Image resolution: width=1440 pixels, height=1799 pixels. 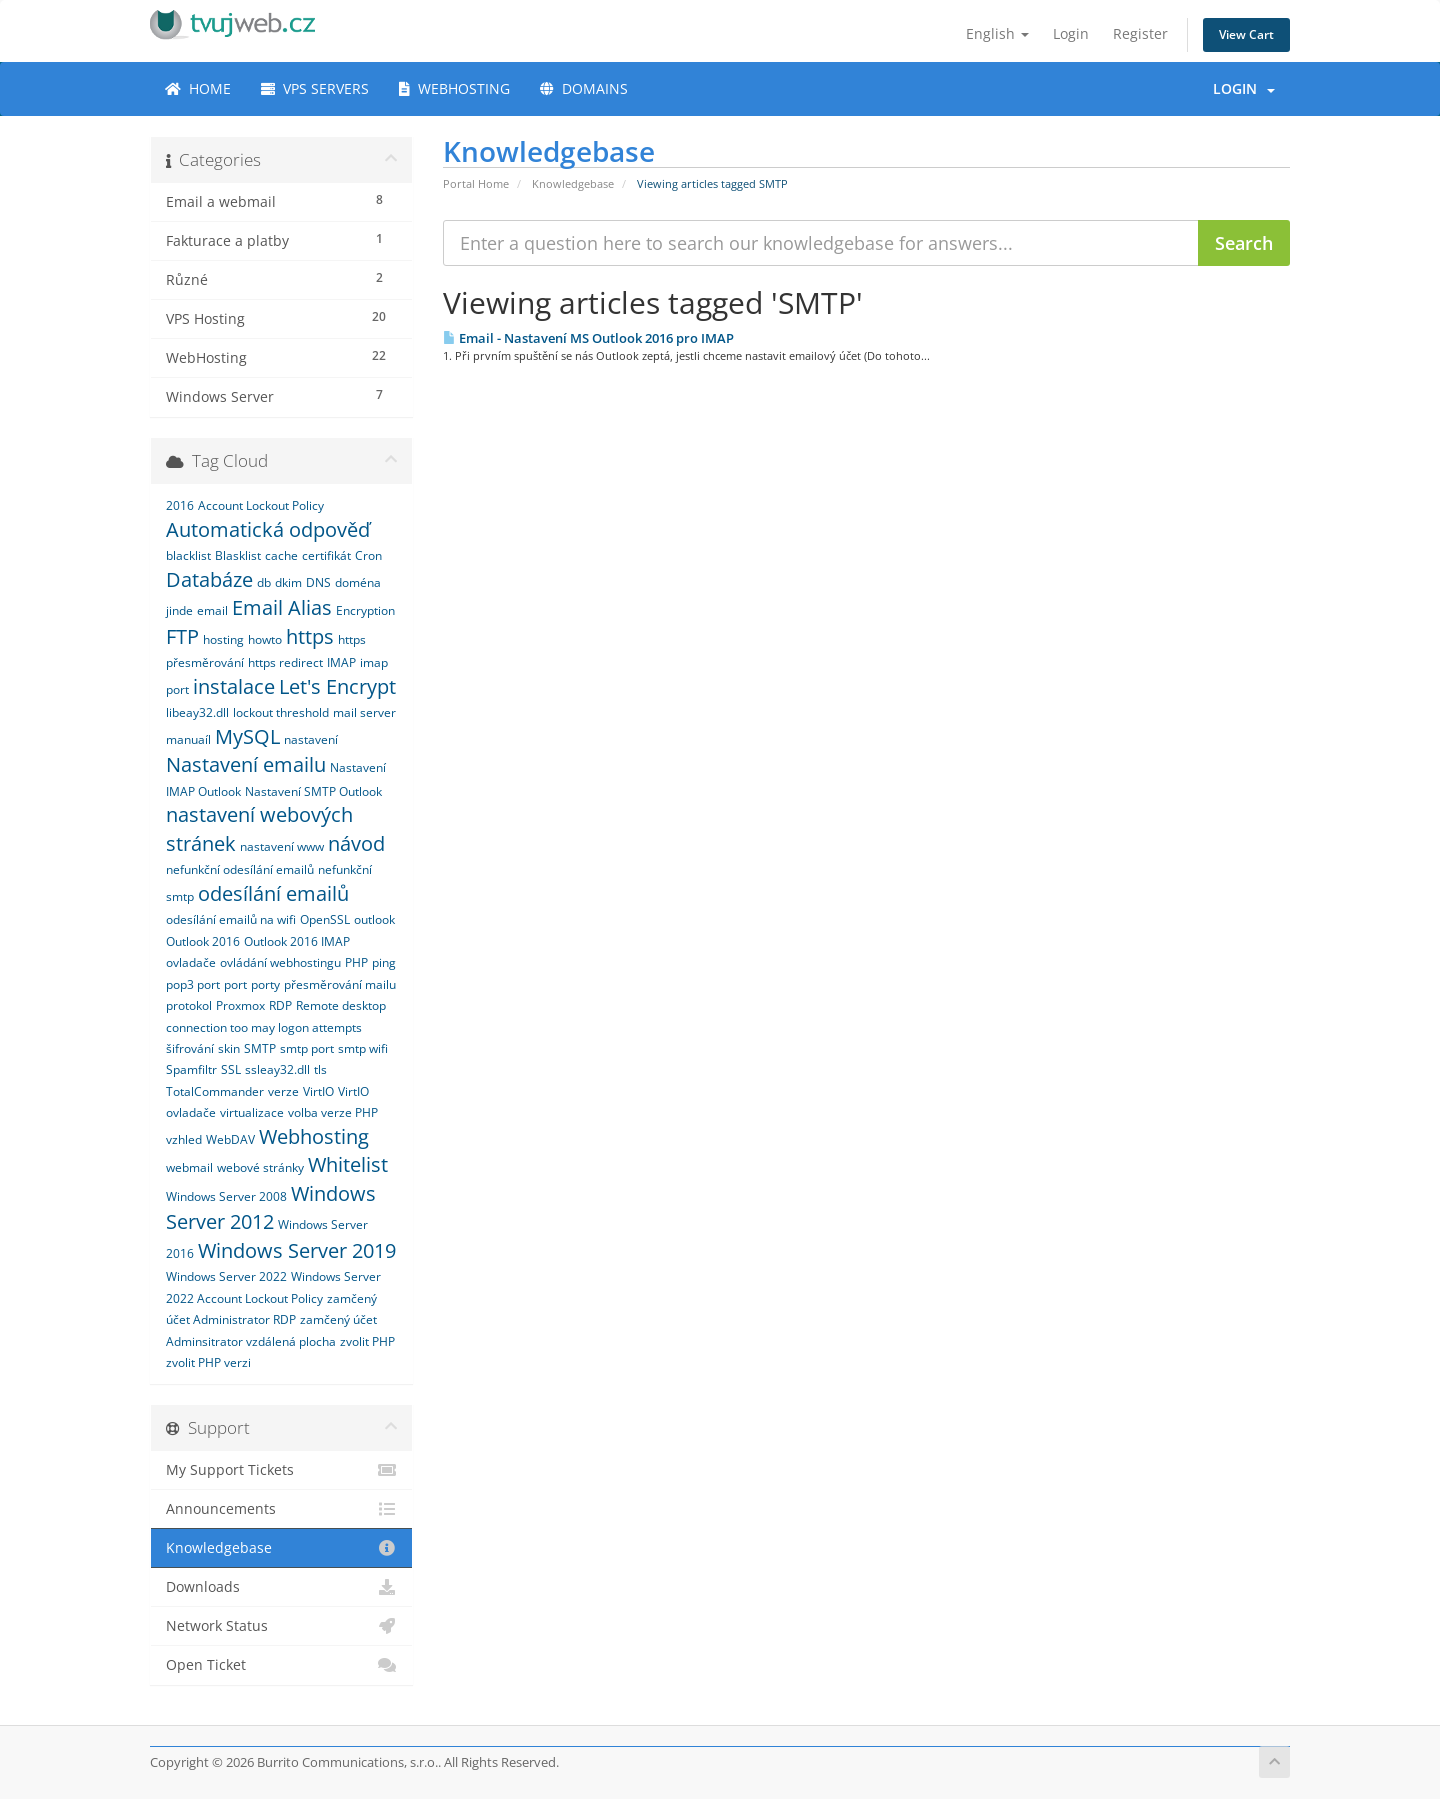 I want to click on smtp port, so click(x=307, y=1048).